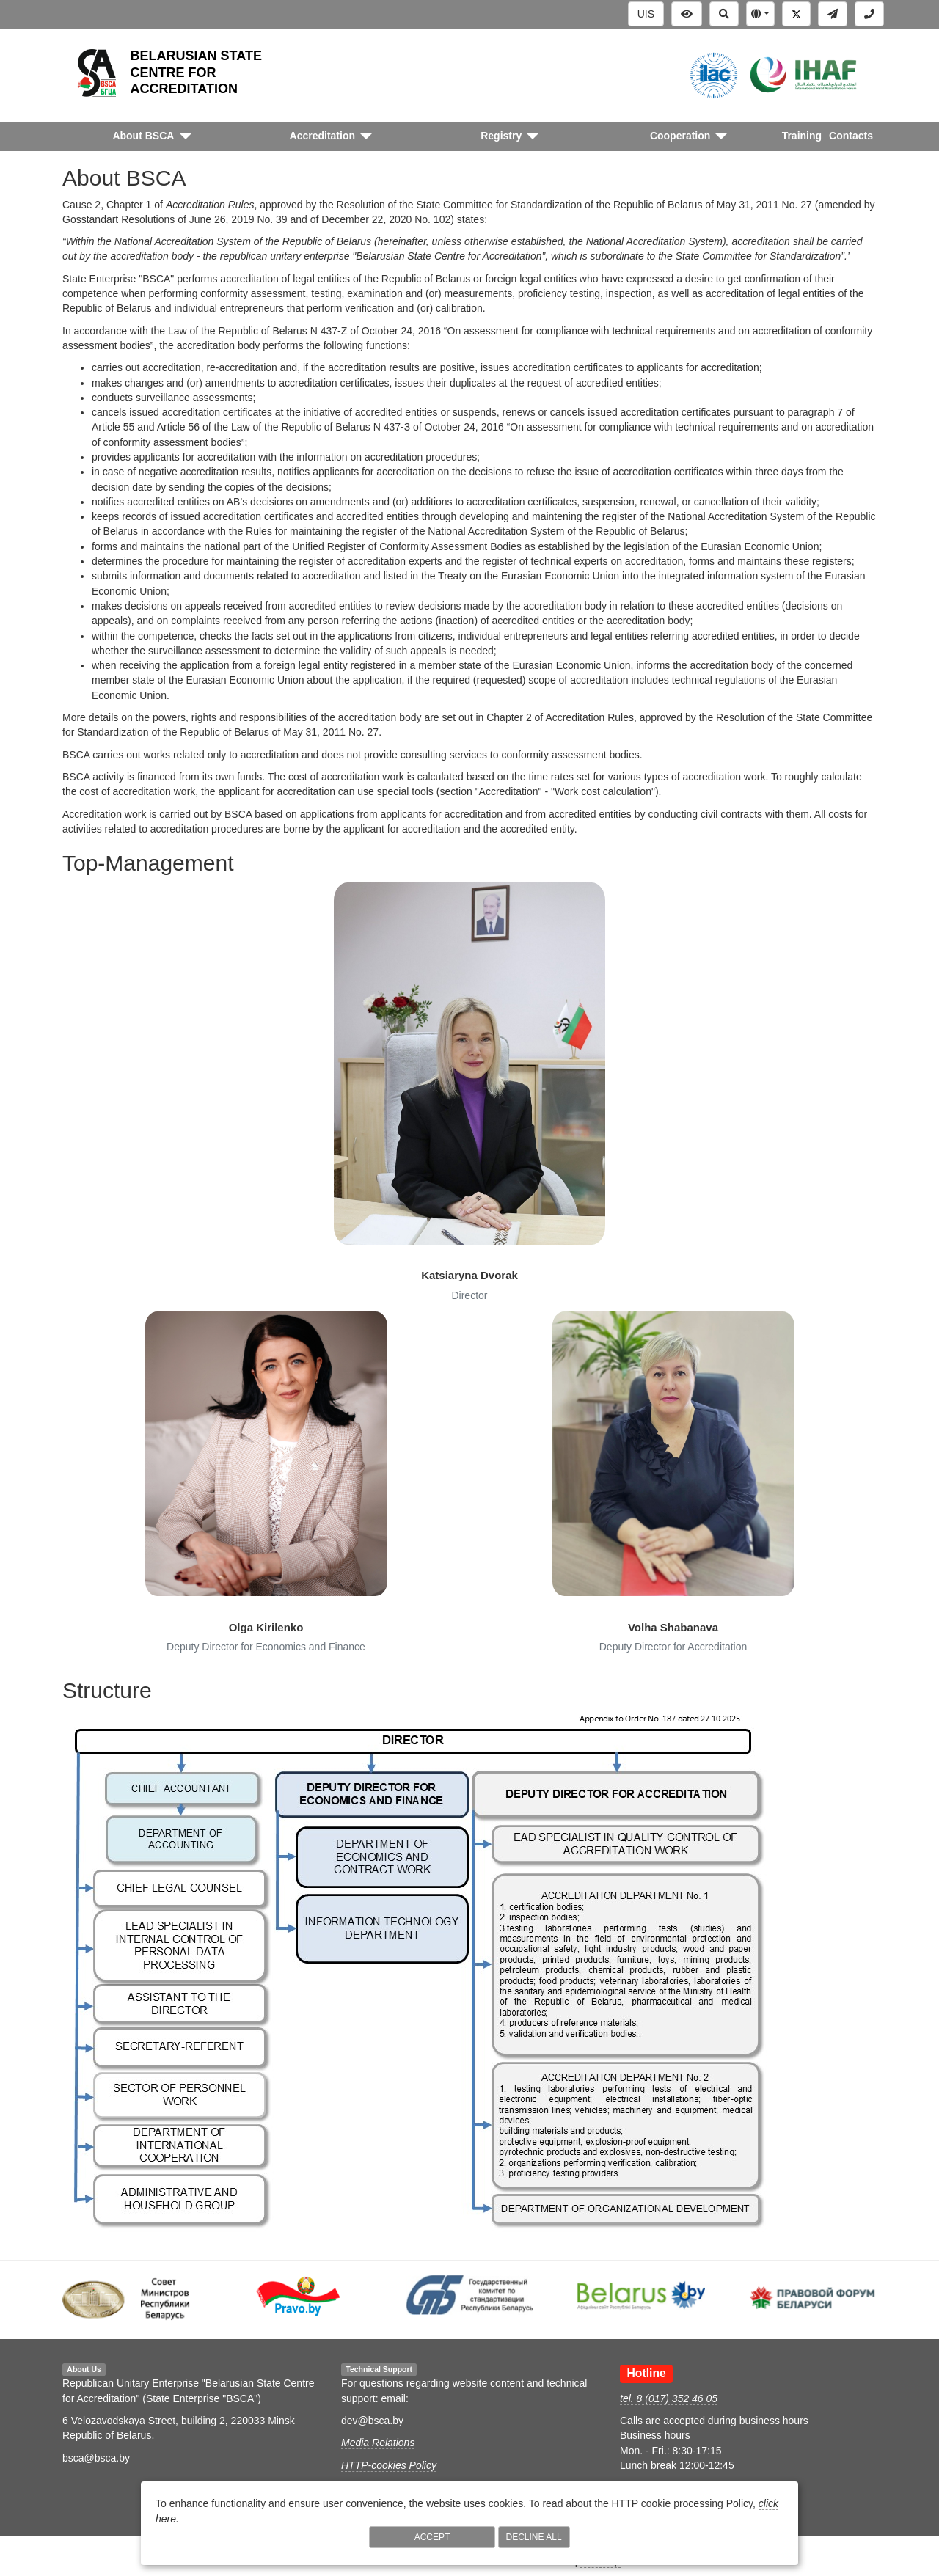 The image size is (939, 2576). Describe the element at coordinates (760, 13) in the screenshot. I see `[button]` at that location.